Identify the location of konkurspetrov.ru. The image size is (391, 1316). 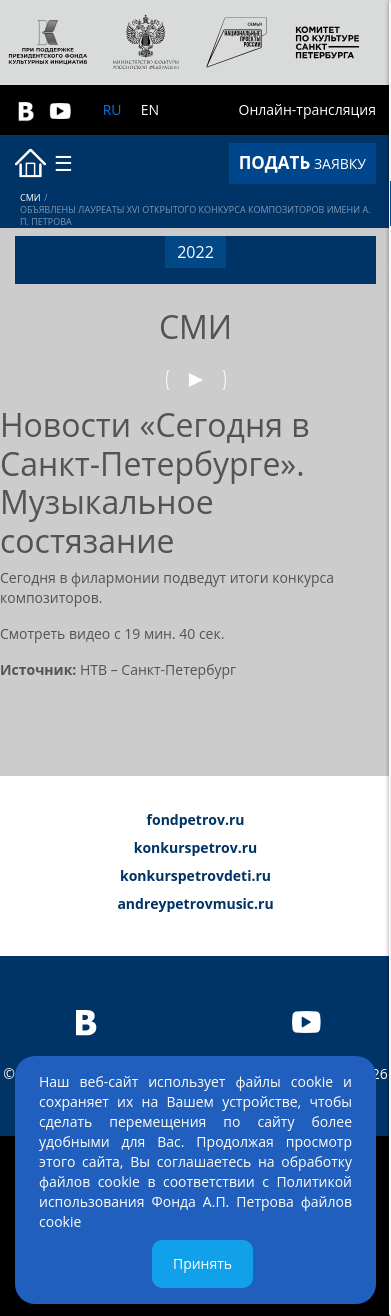
(196, 847).